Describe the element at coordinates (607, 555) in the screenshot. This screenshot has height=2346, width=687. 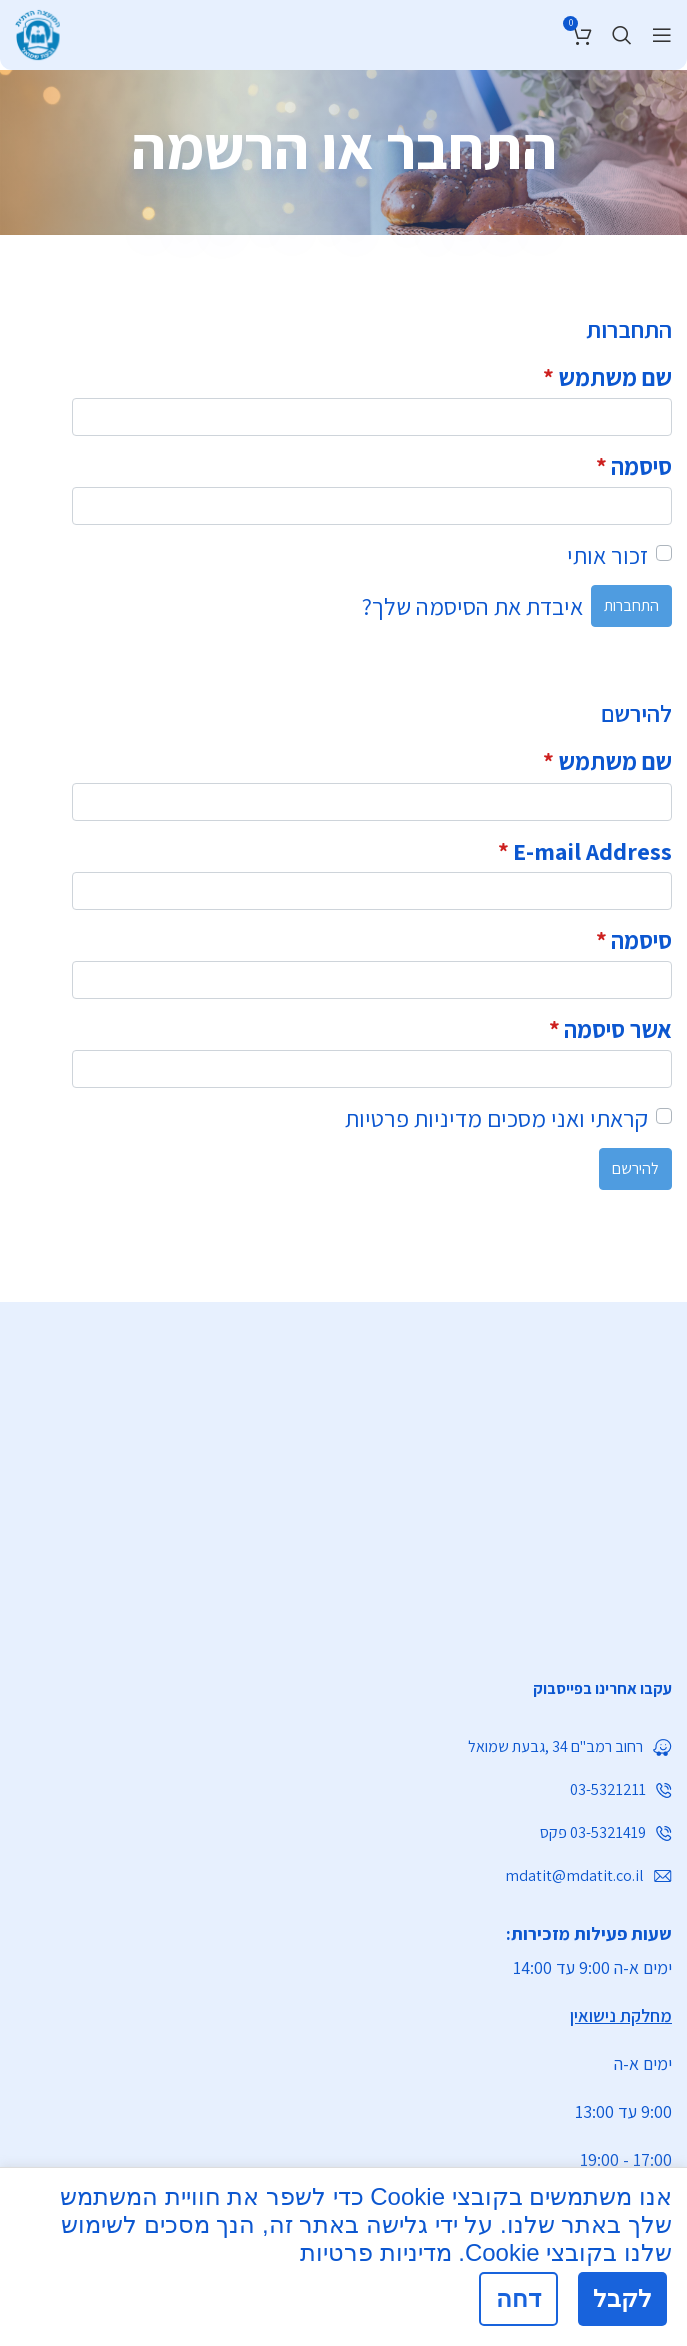
I see `זכור אותי` at that location.